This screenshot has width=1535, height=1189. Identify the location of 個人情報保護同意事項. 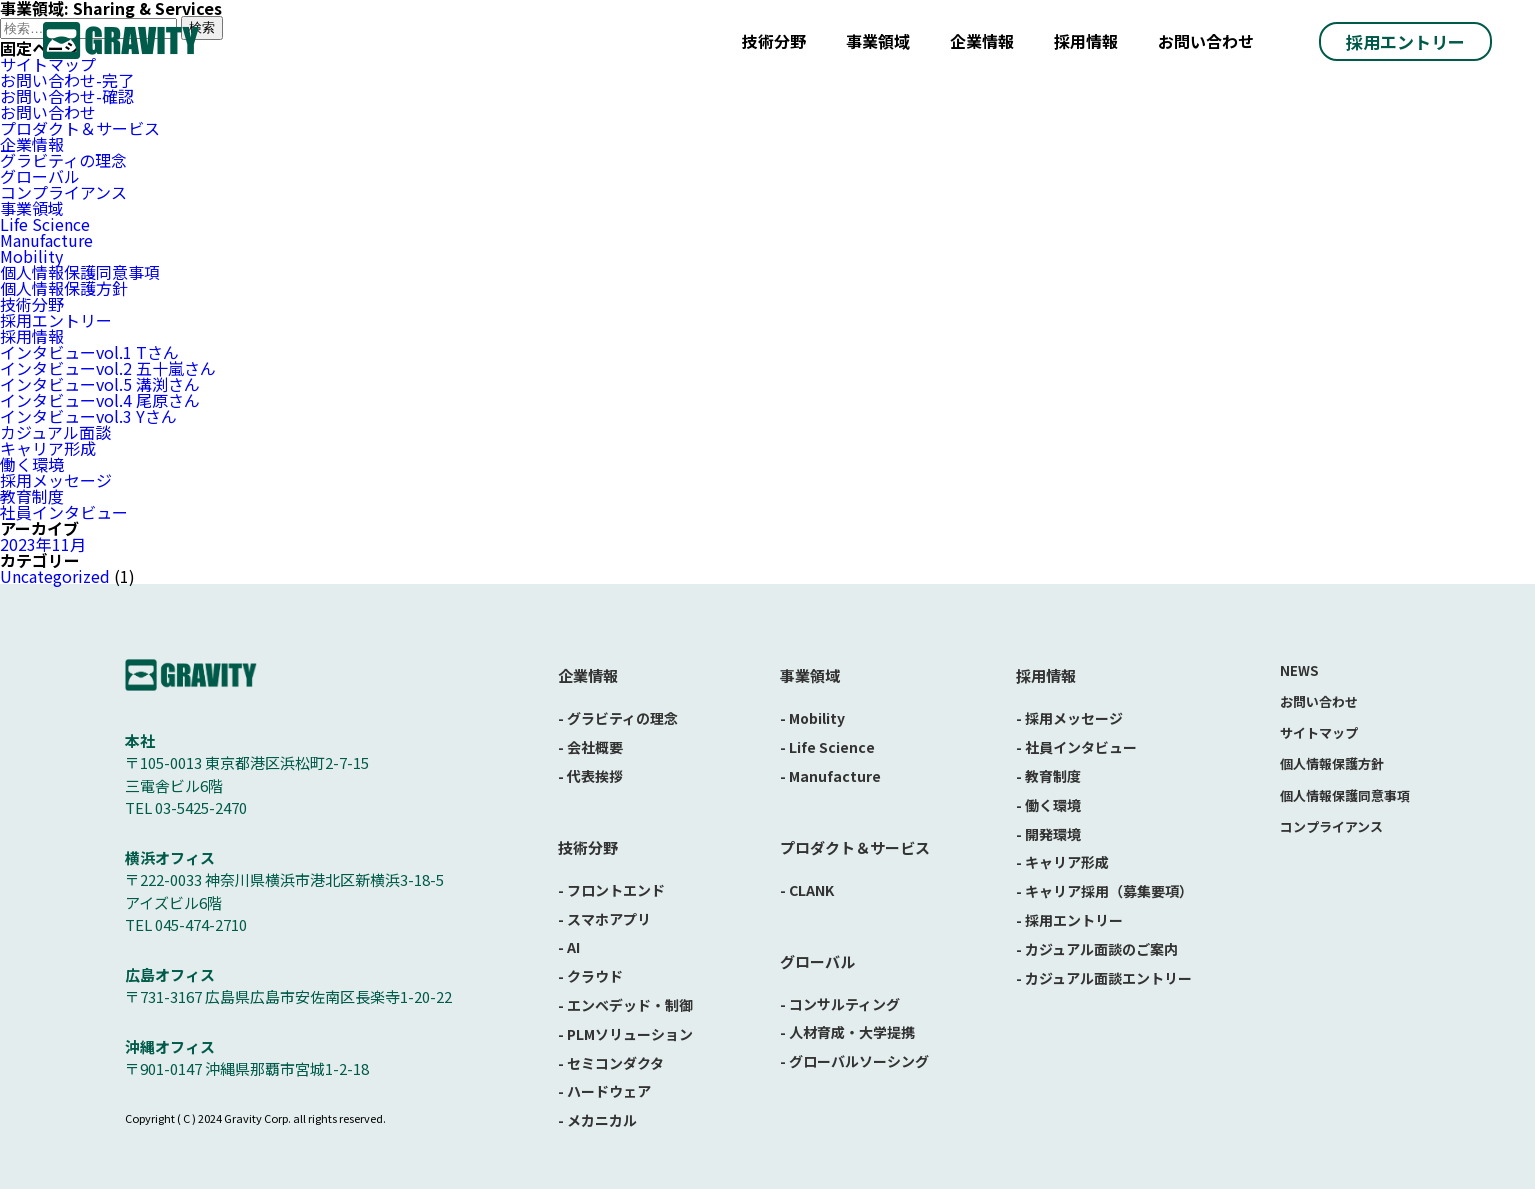
(80, 272).